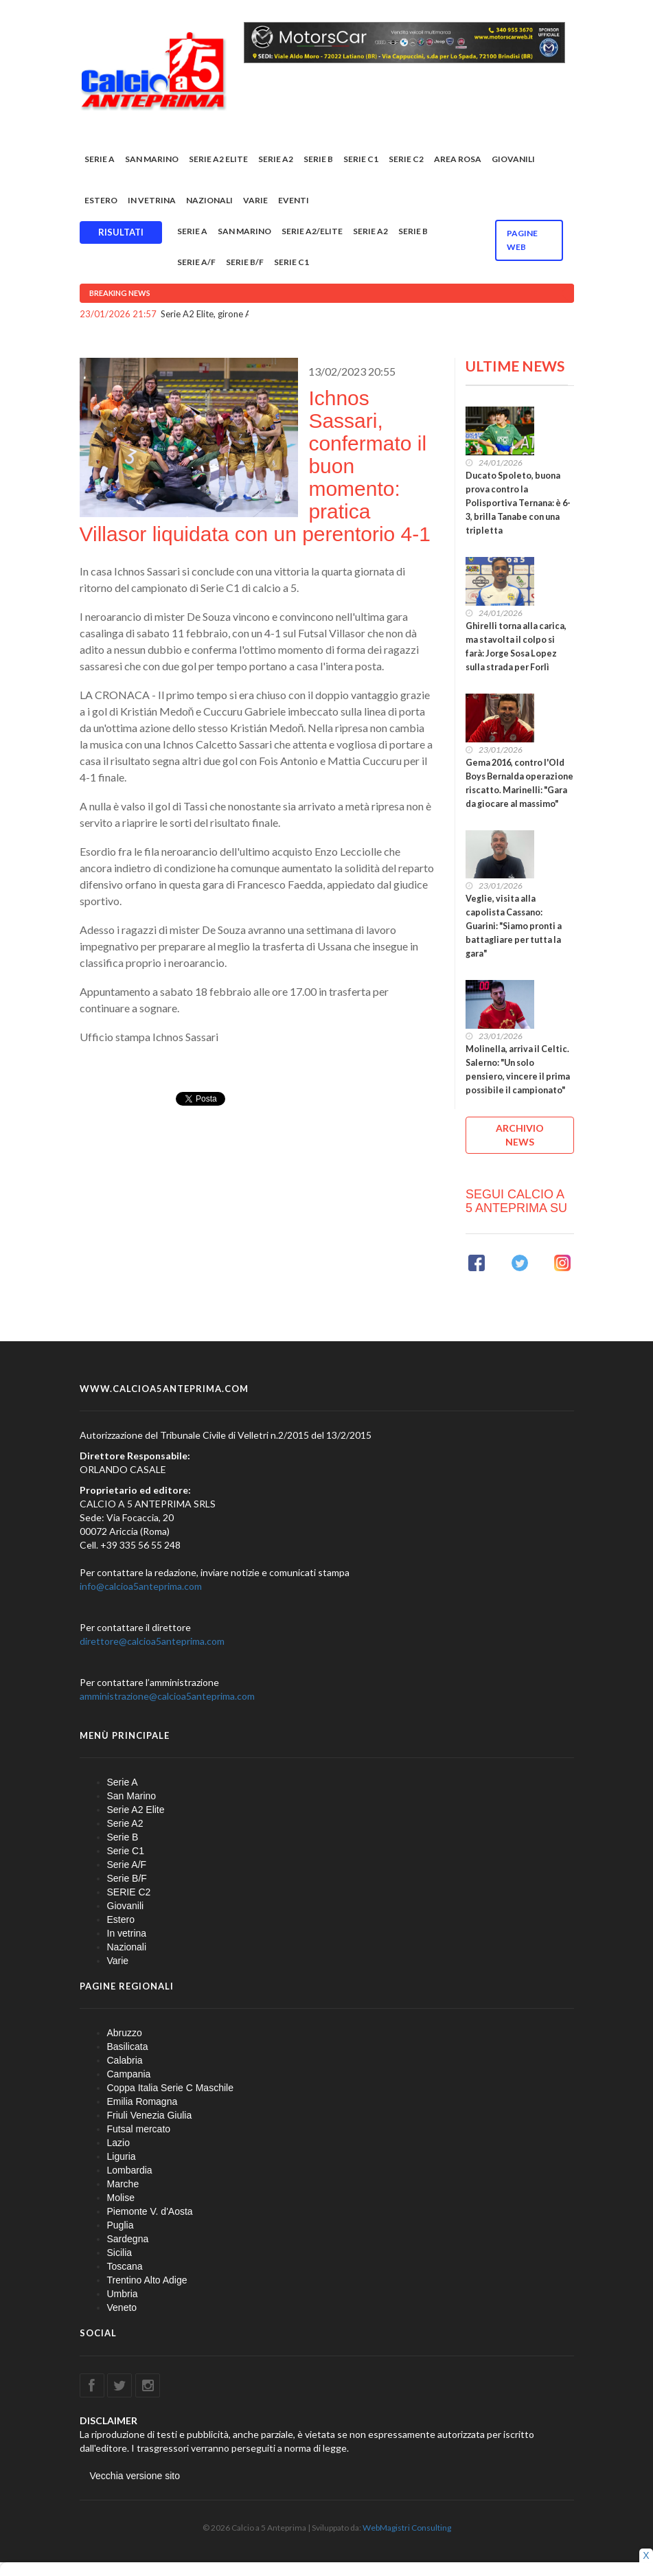 The height and width of the screenshot is (2576, 653). What do you see at coordinates (360, 159) in the screenshot?
I see `Serie C1` at bounding box center [360, 159].